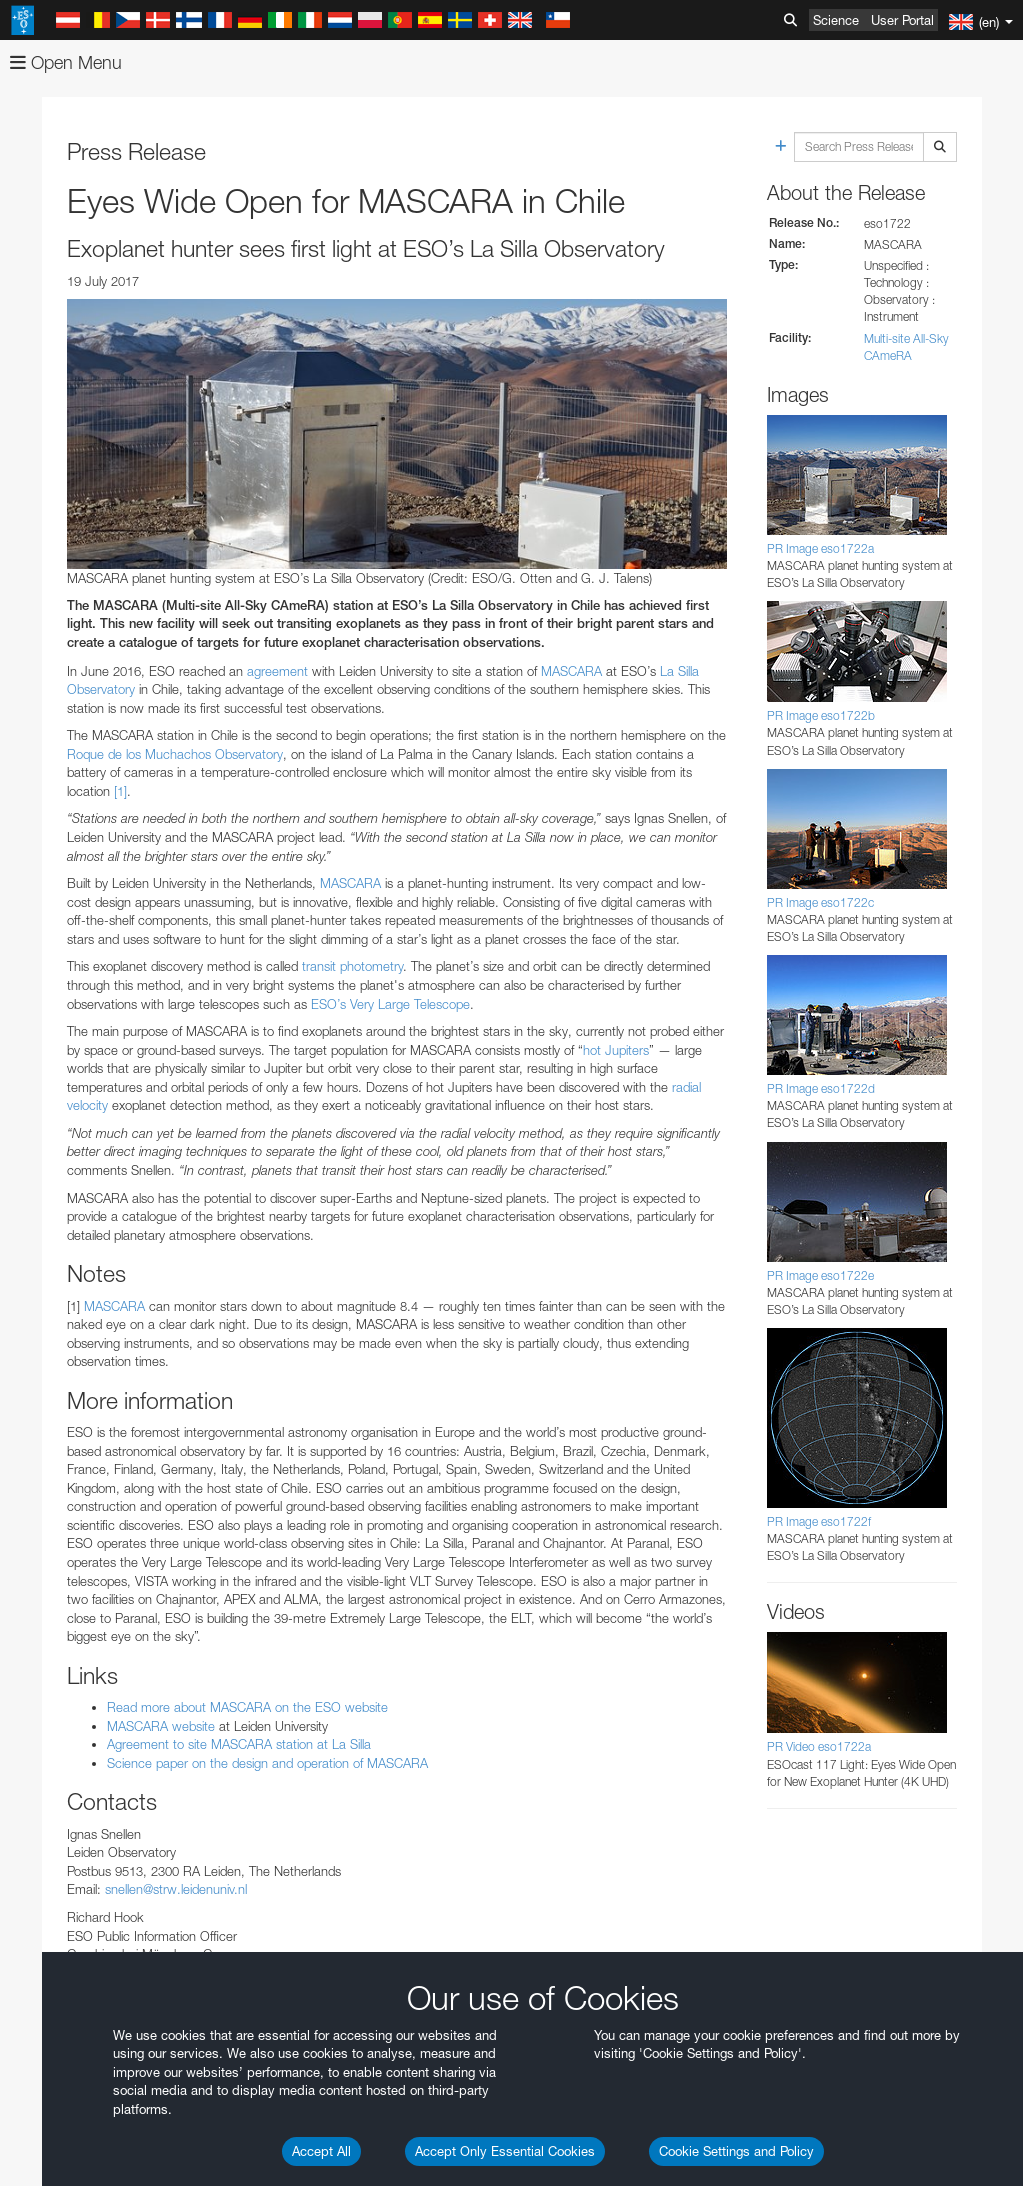  I want to click on agreement, so click(277, 671).